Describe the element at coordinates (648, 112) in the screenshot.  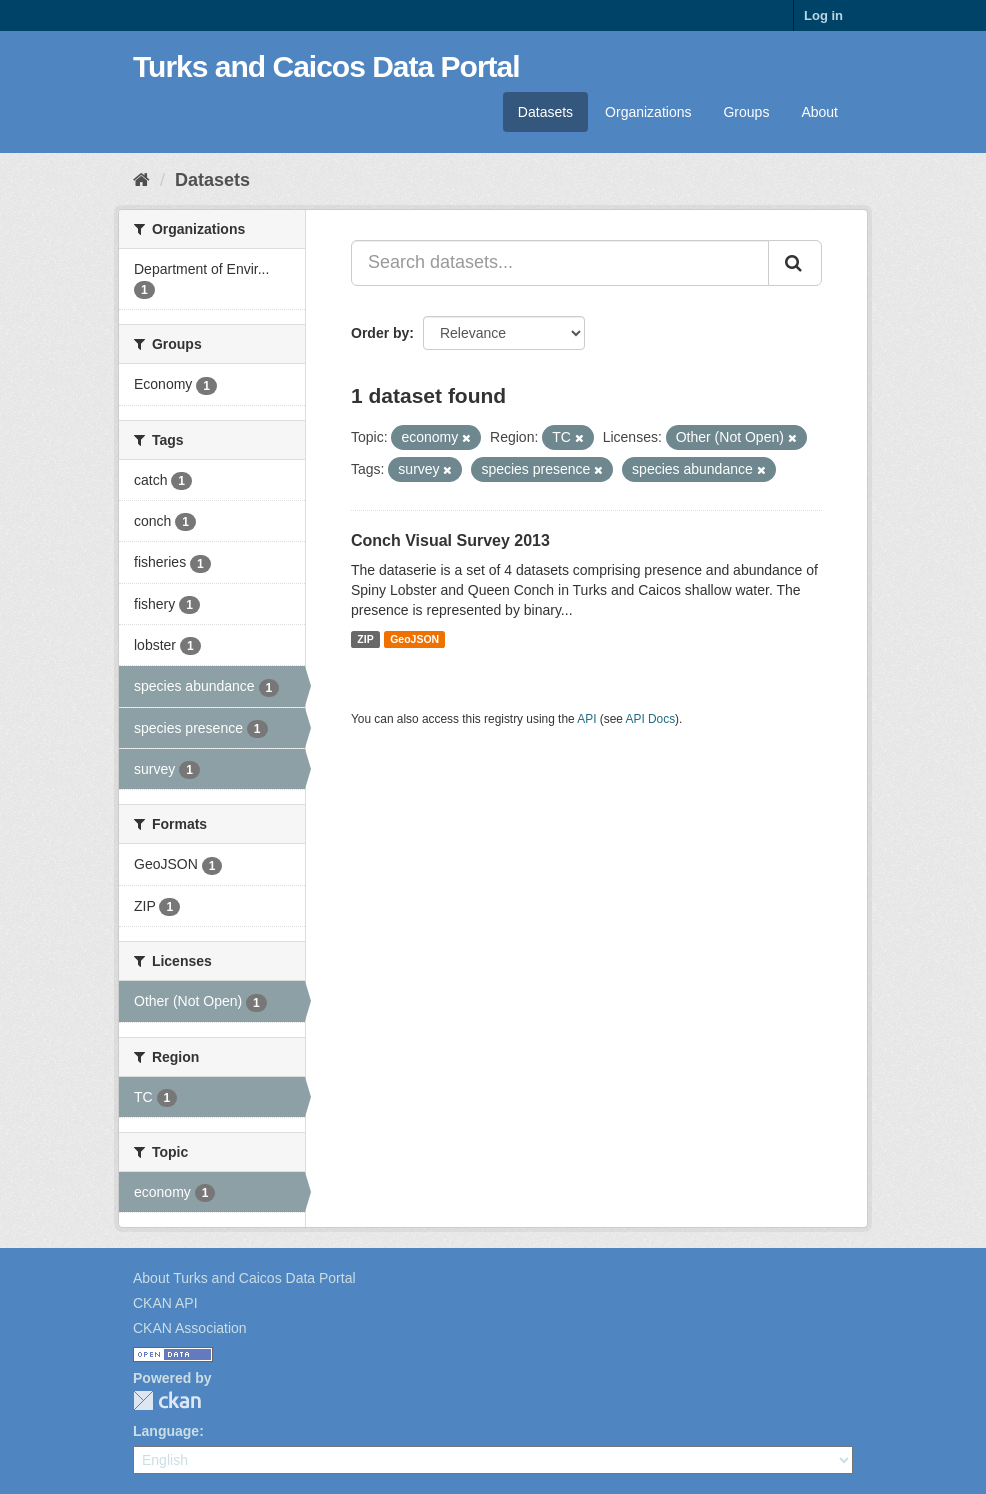
I see `Organizations` at that location.